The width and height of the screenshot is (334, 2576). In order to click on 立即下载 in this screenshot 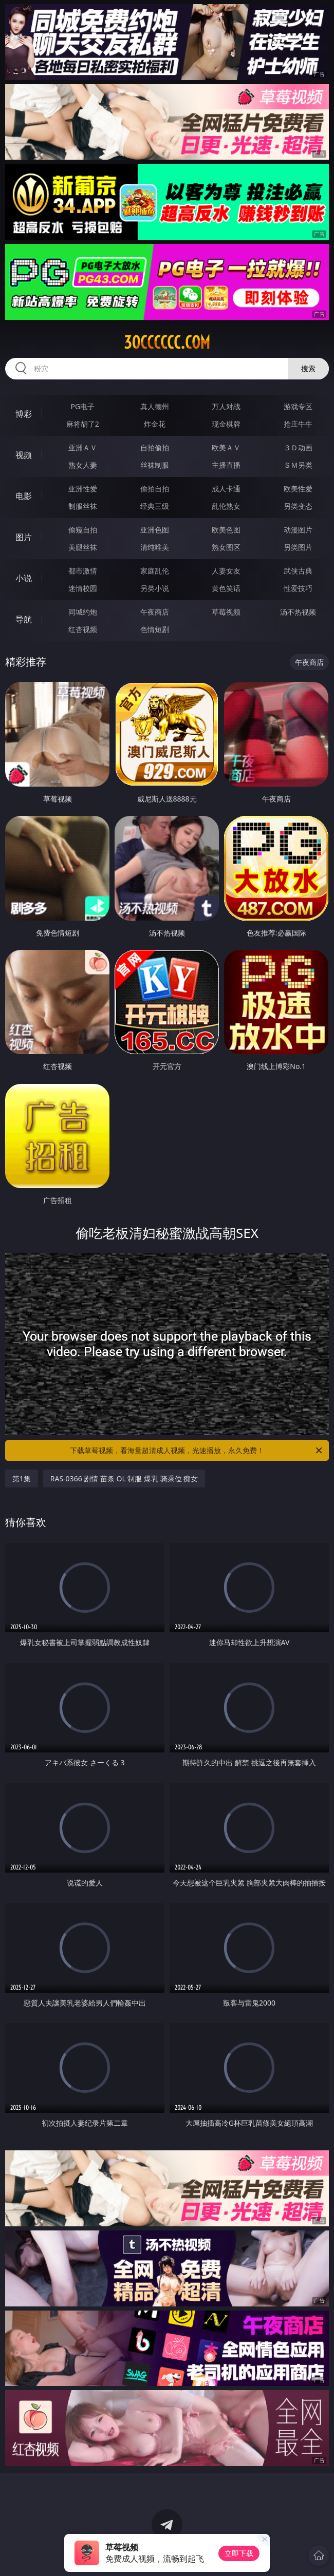, I will do `click(239, 2553)`.